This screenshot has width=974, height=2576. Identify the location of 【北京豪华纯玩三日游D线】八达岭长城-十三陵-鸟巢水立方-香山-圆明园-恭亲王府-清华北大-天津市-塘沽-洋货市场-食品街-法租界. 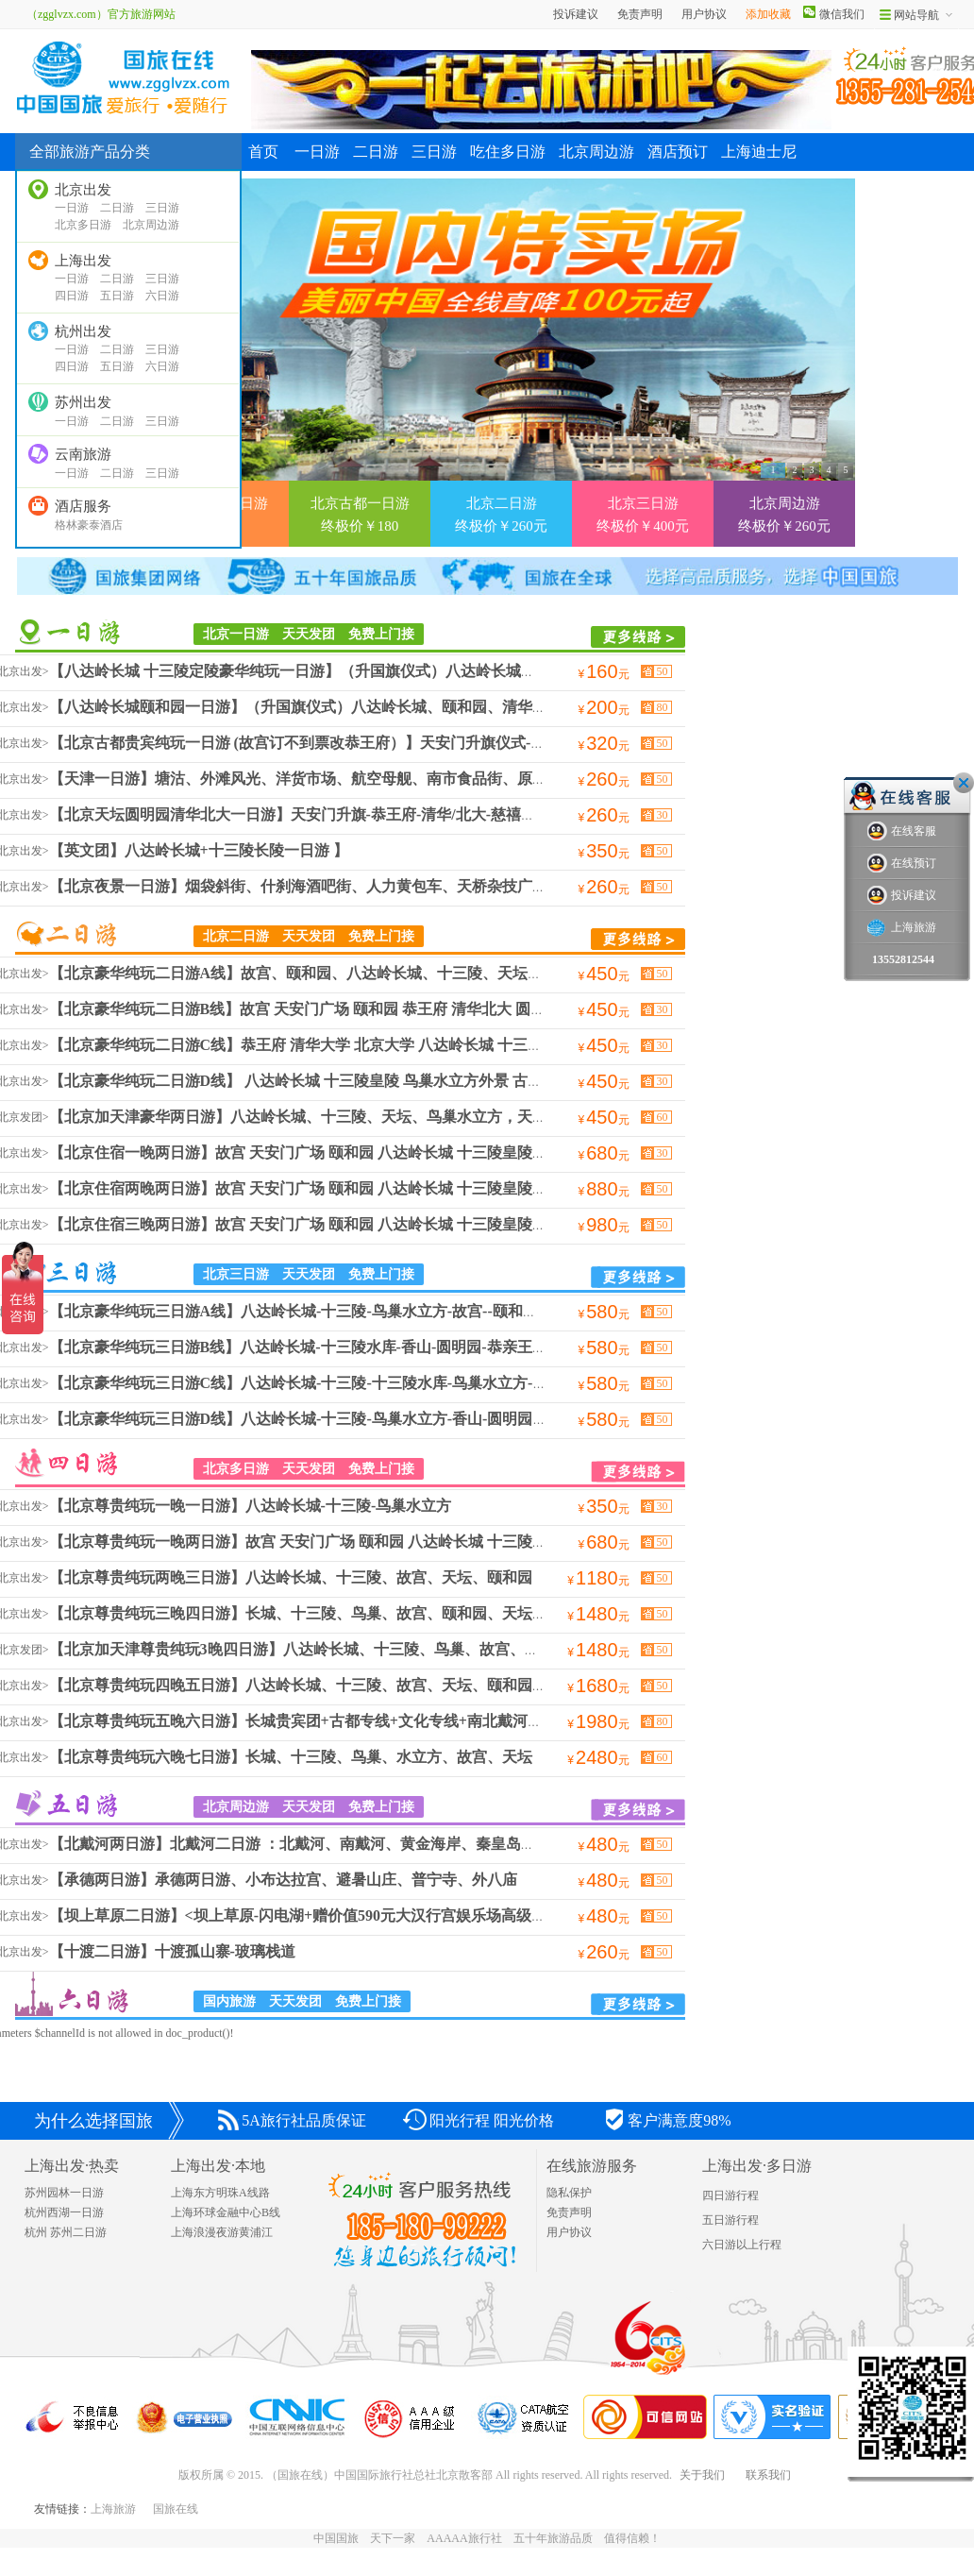
(482, 1419).